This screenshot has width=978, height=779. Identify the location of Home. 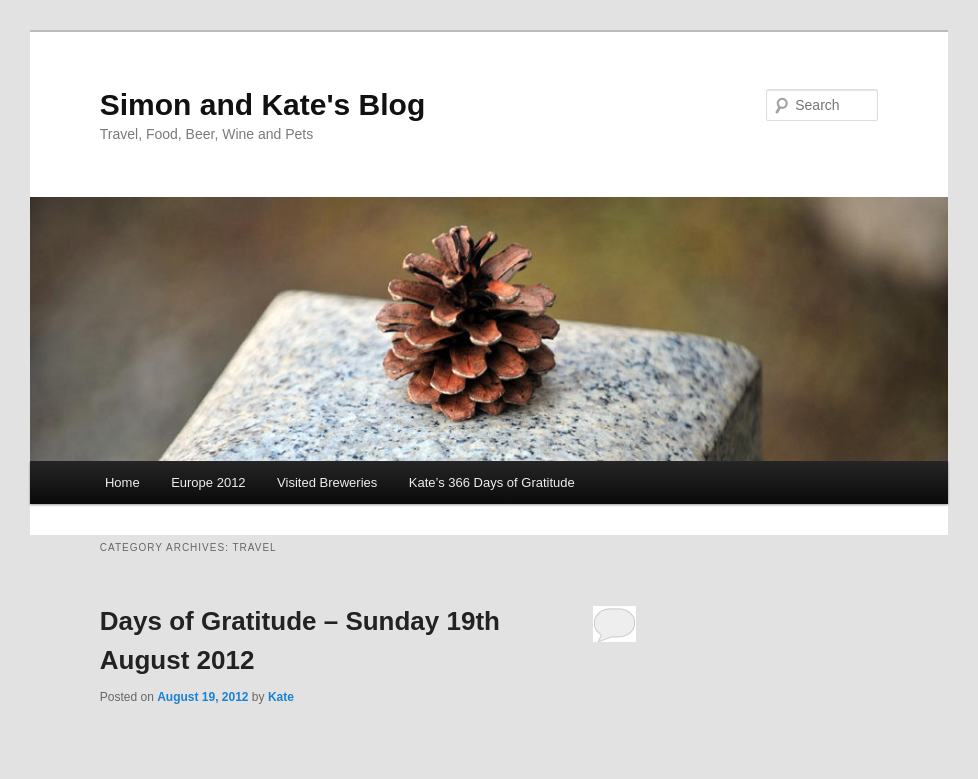
(122, 482).